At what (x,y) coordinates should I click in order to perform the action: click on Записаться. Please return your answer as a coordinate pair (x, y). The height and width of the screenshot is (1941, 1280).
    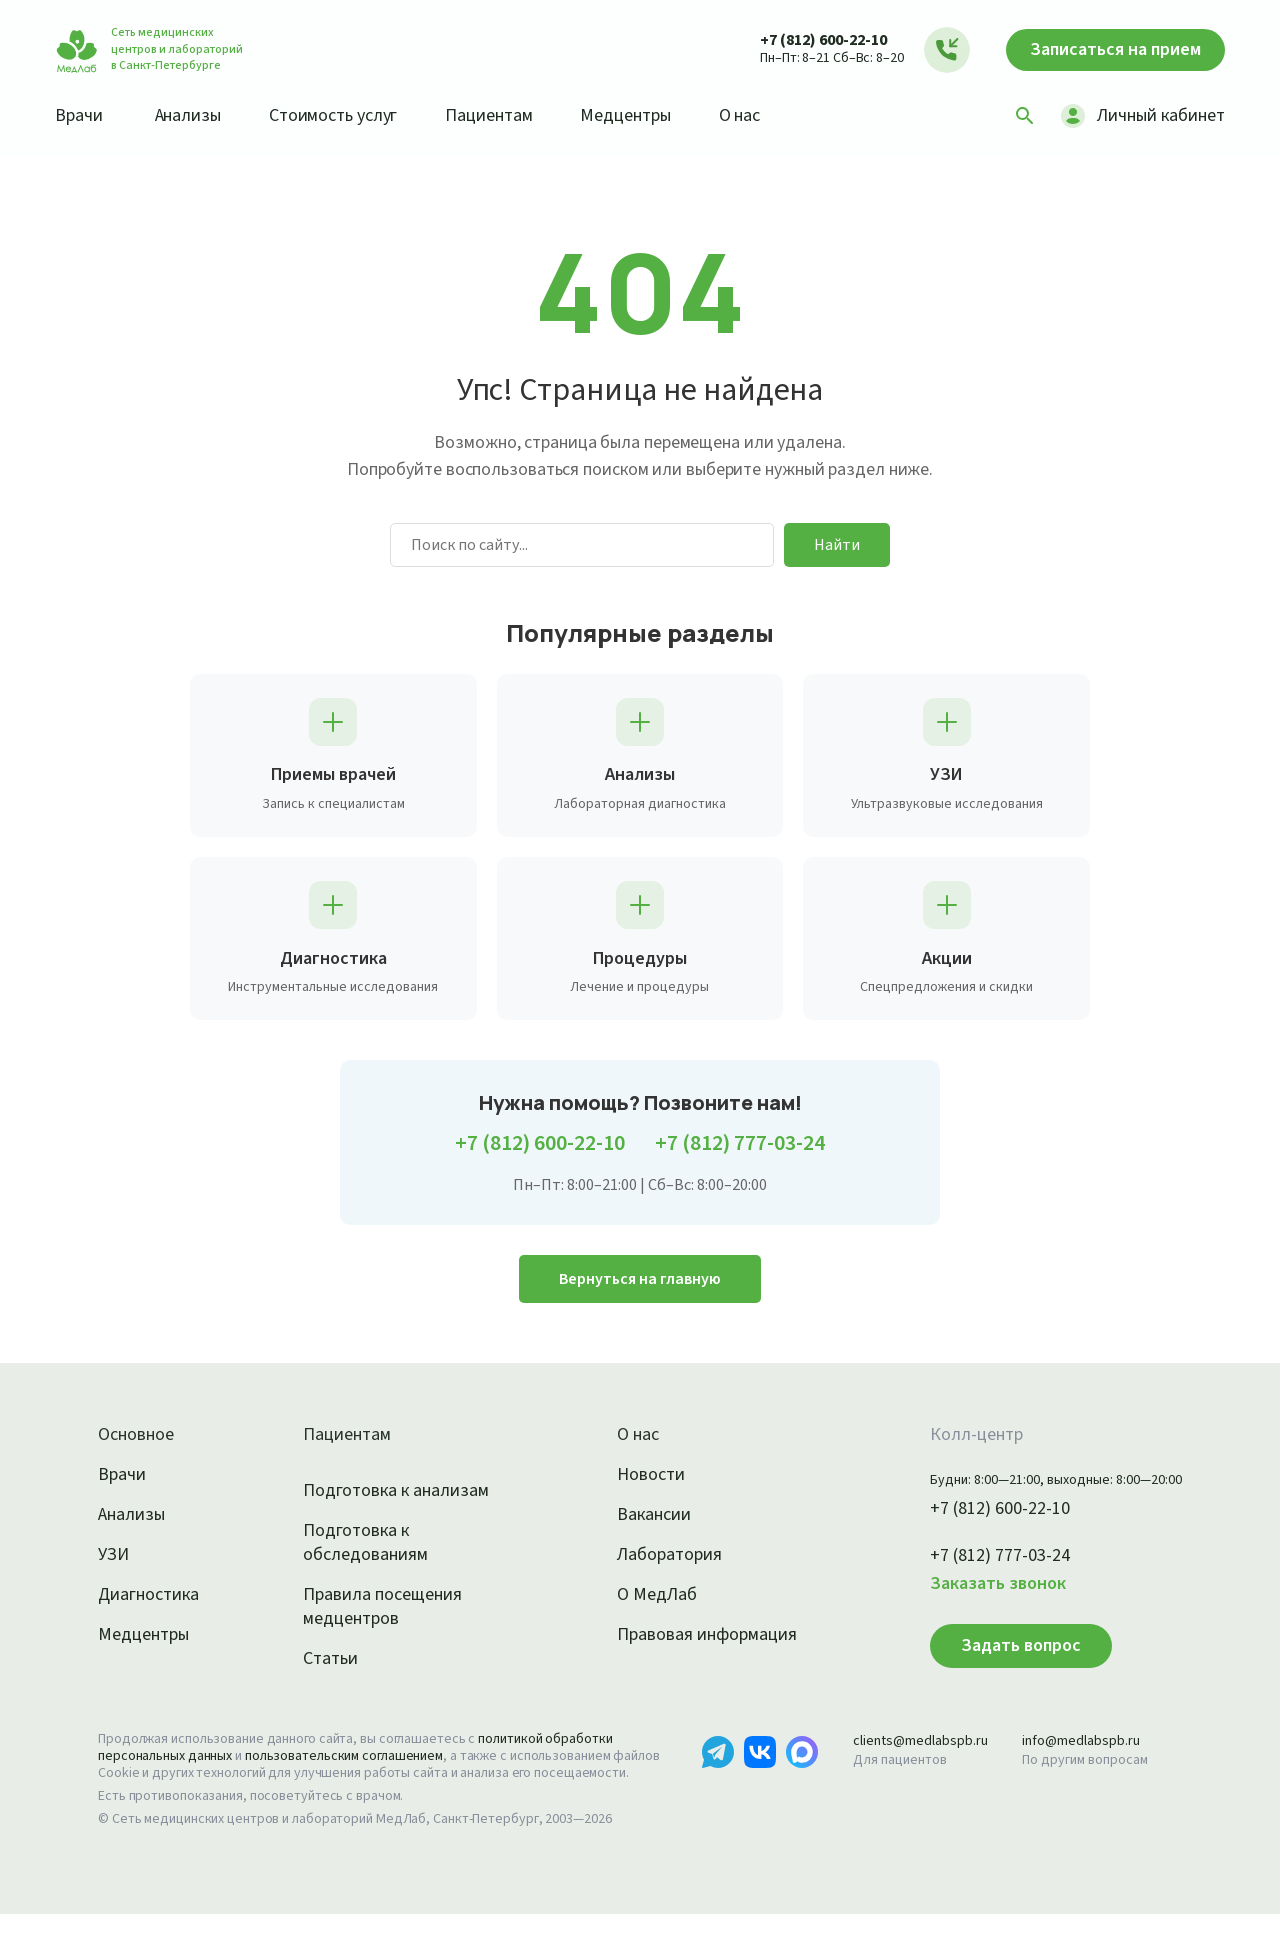
    Looking at the image, I should click on (1106, 50).